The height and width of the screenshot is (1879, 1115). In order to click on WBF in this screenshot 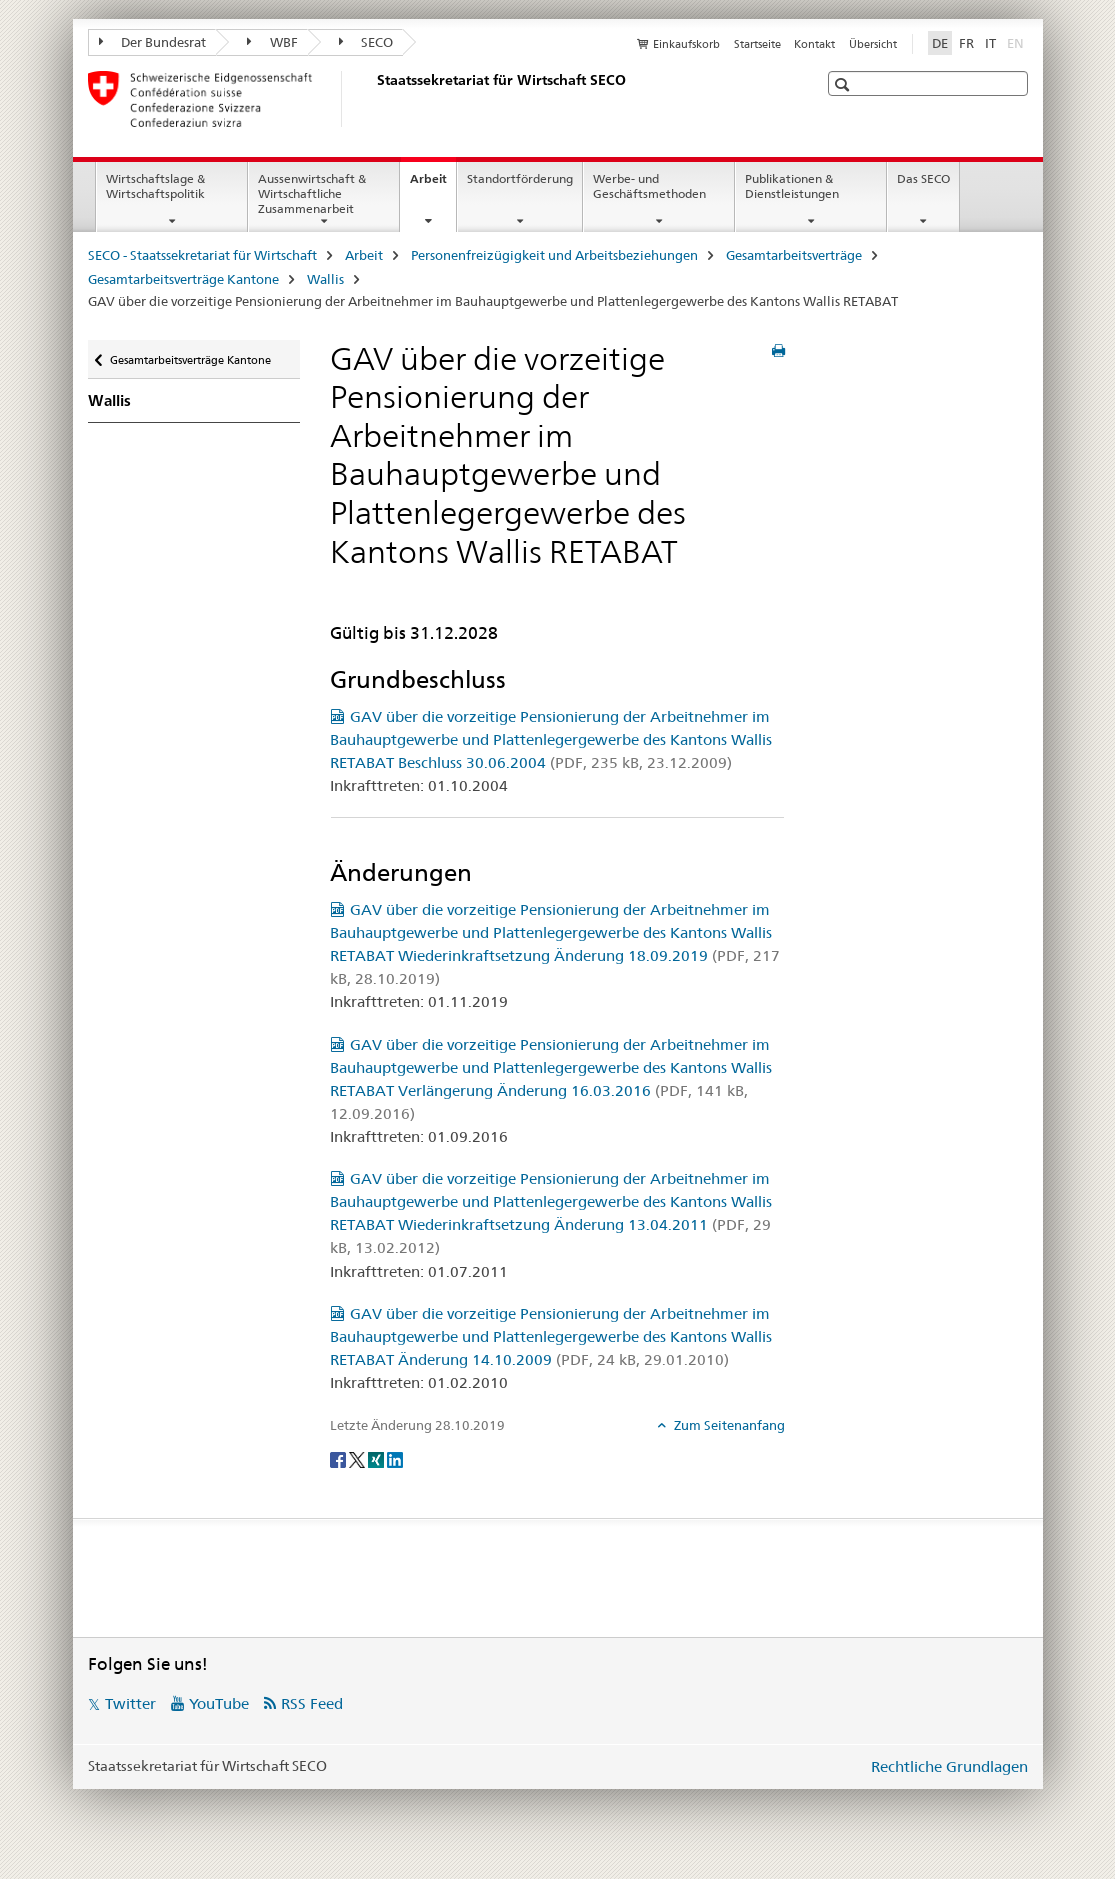, I will do `click(272, 42)`.